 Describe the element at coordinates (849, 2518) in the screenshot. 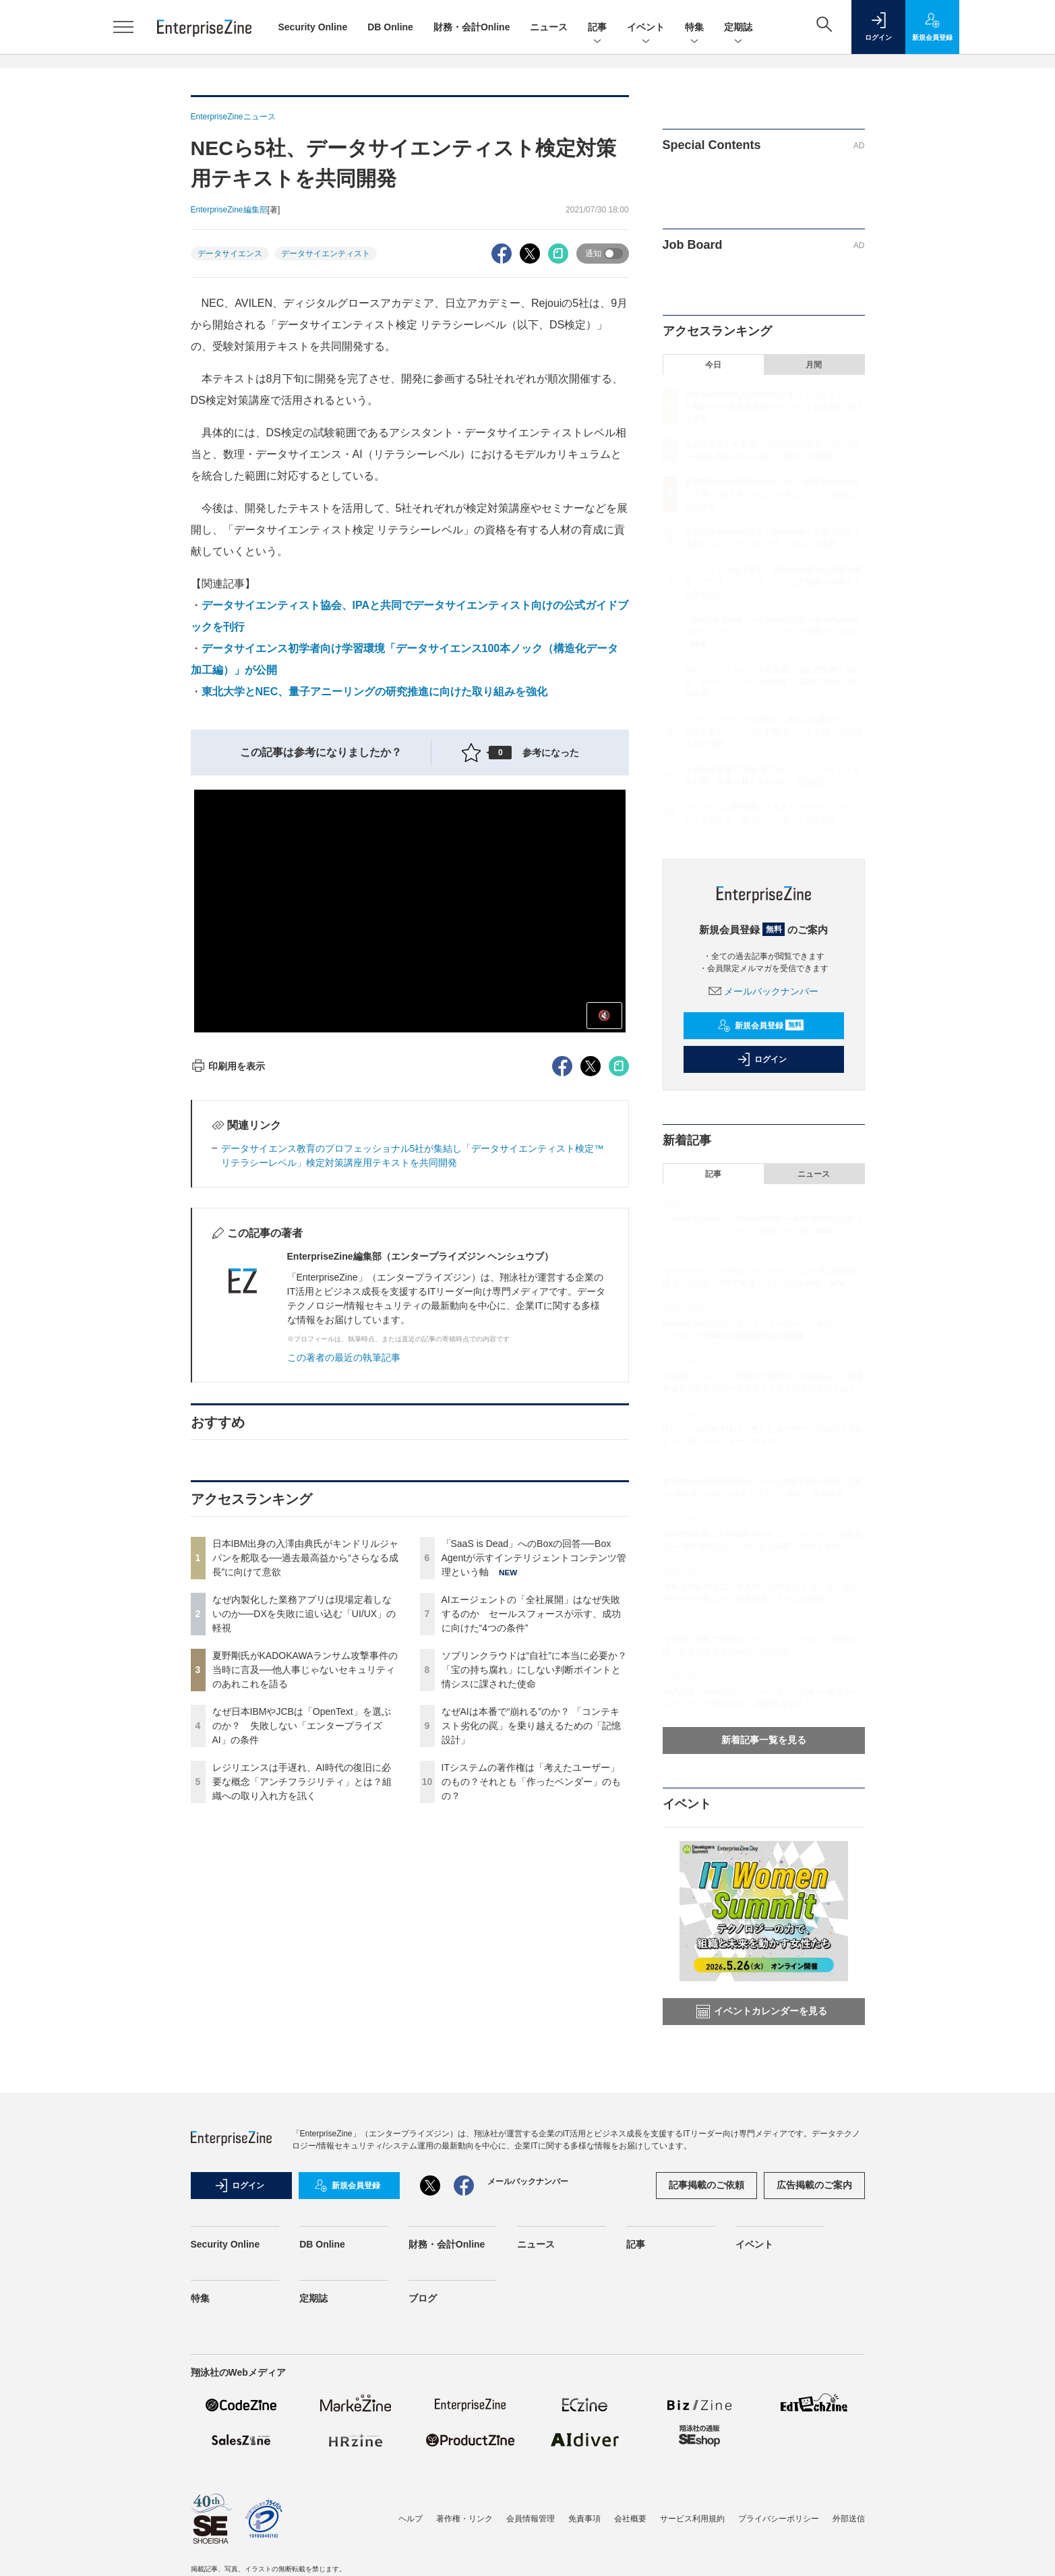

I see `外部送信` at that location.